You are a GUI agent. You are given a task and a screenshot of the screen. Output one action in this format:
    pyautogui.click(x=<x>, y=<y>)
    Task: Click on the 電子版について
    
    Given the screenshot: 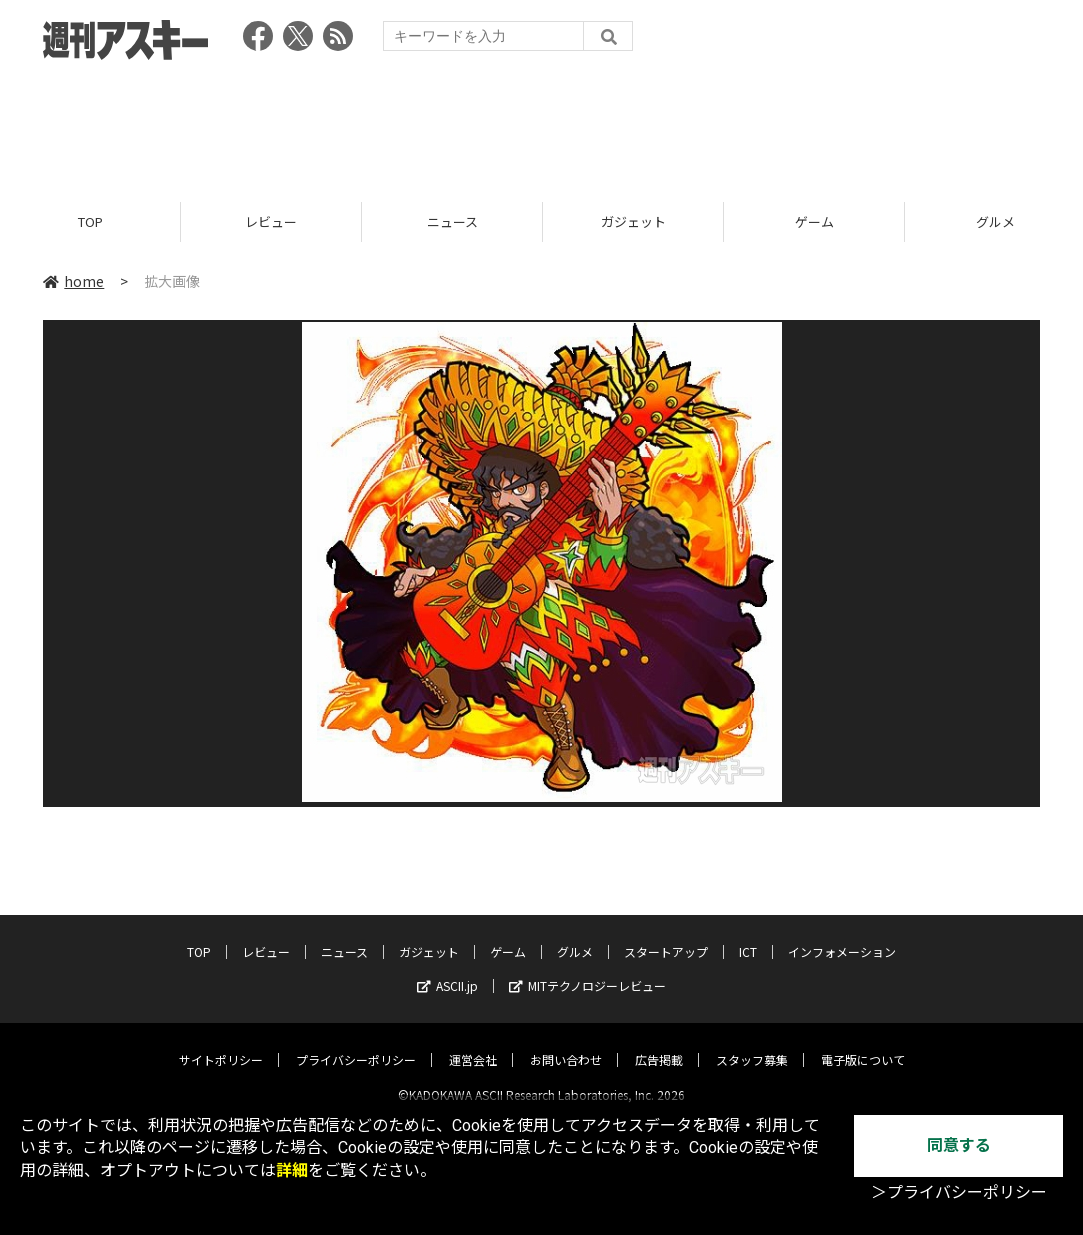 What is the action you would take?
    pyautogui.click(x=863, y=1042)
    